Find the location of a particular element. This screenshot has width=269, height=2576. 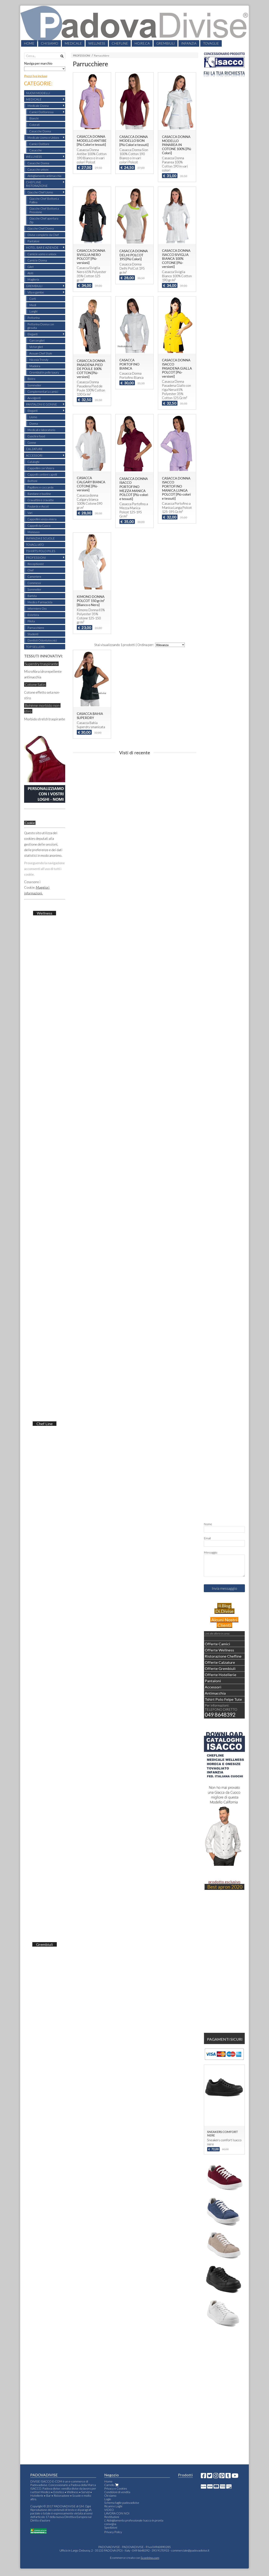

INFANZIA E SCUOLE is located at coordinates (40, 538).